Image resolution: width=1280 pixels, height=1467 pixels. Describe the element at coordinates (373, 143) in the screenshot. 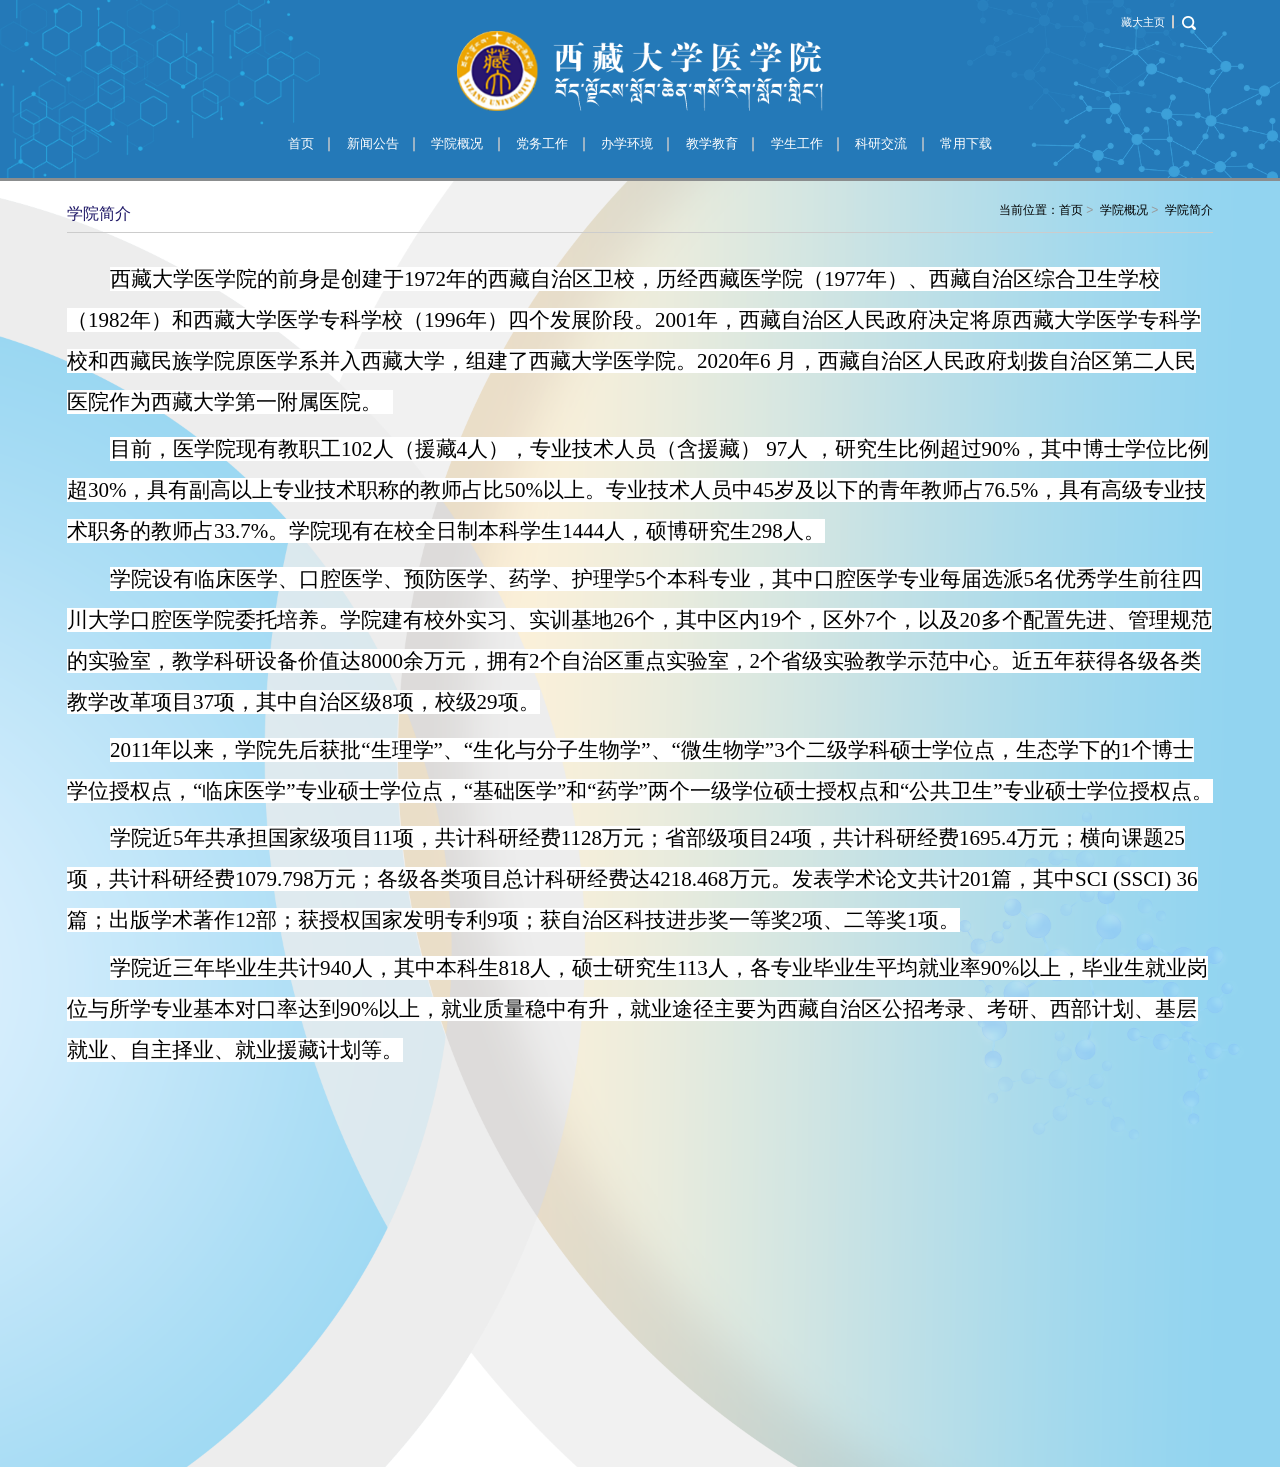

I see `新闻公告` at that location.